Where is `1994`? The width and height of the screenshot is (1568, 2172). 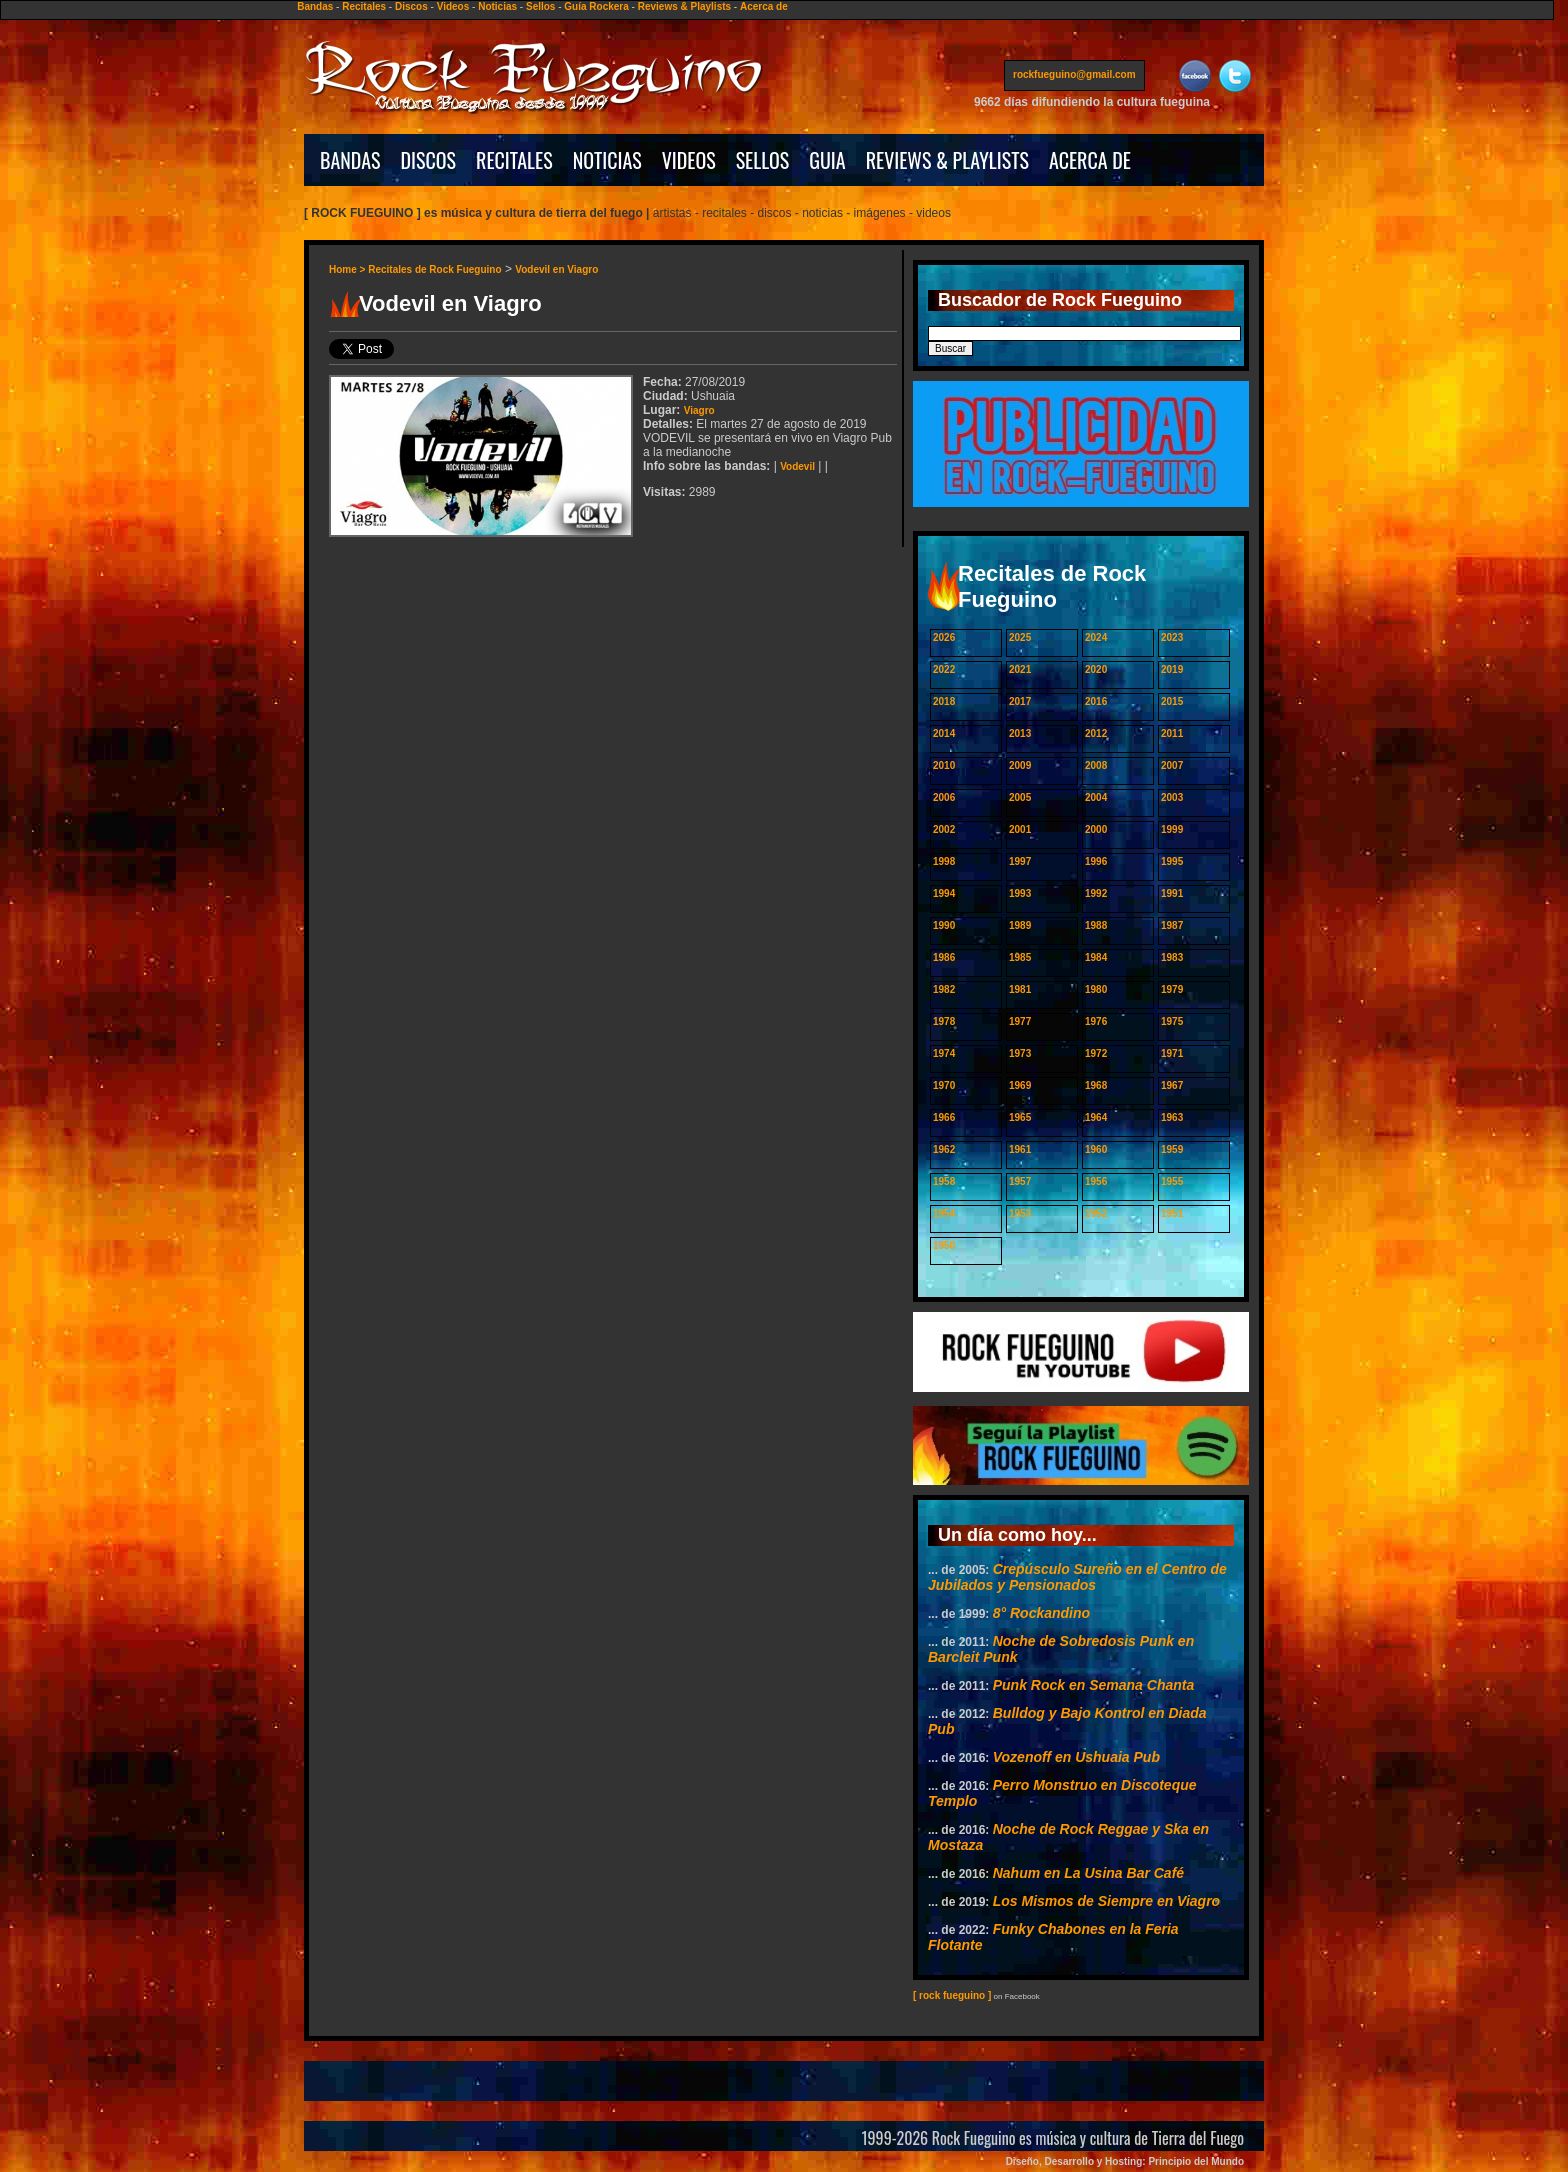 1994 is located at coordinates (944, 893).